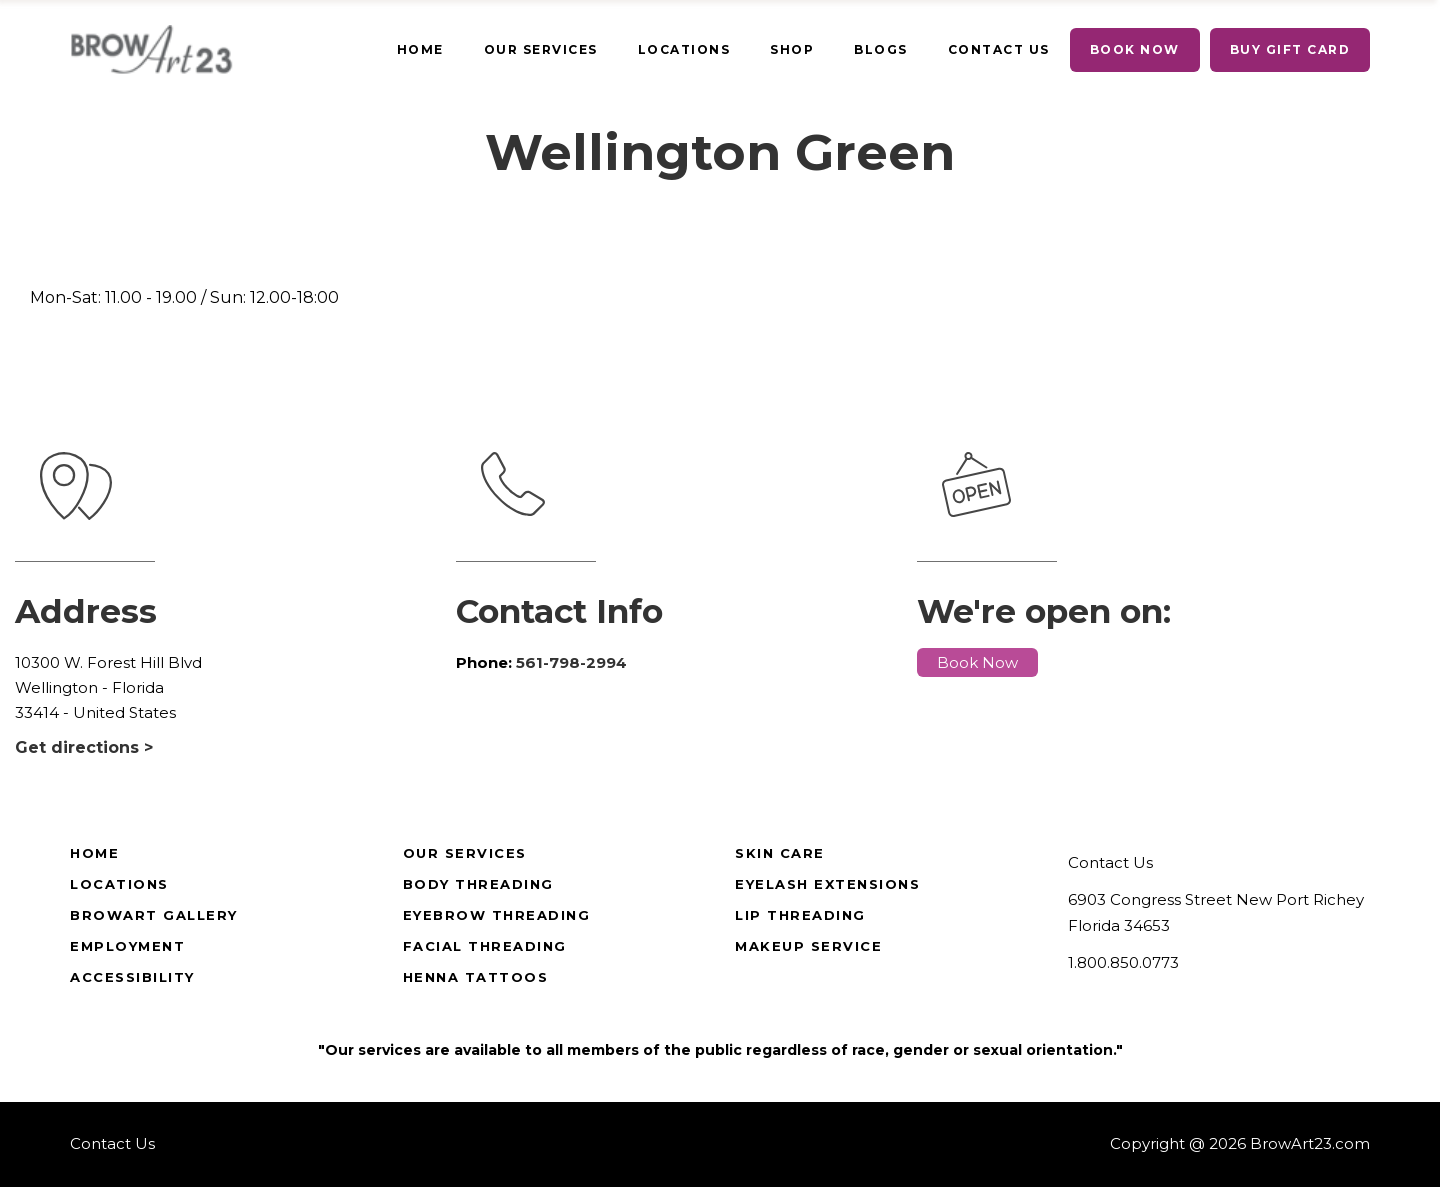 The image size is (1440, 1187). I want to click on Lip Threading [true], so click(800, 915).